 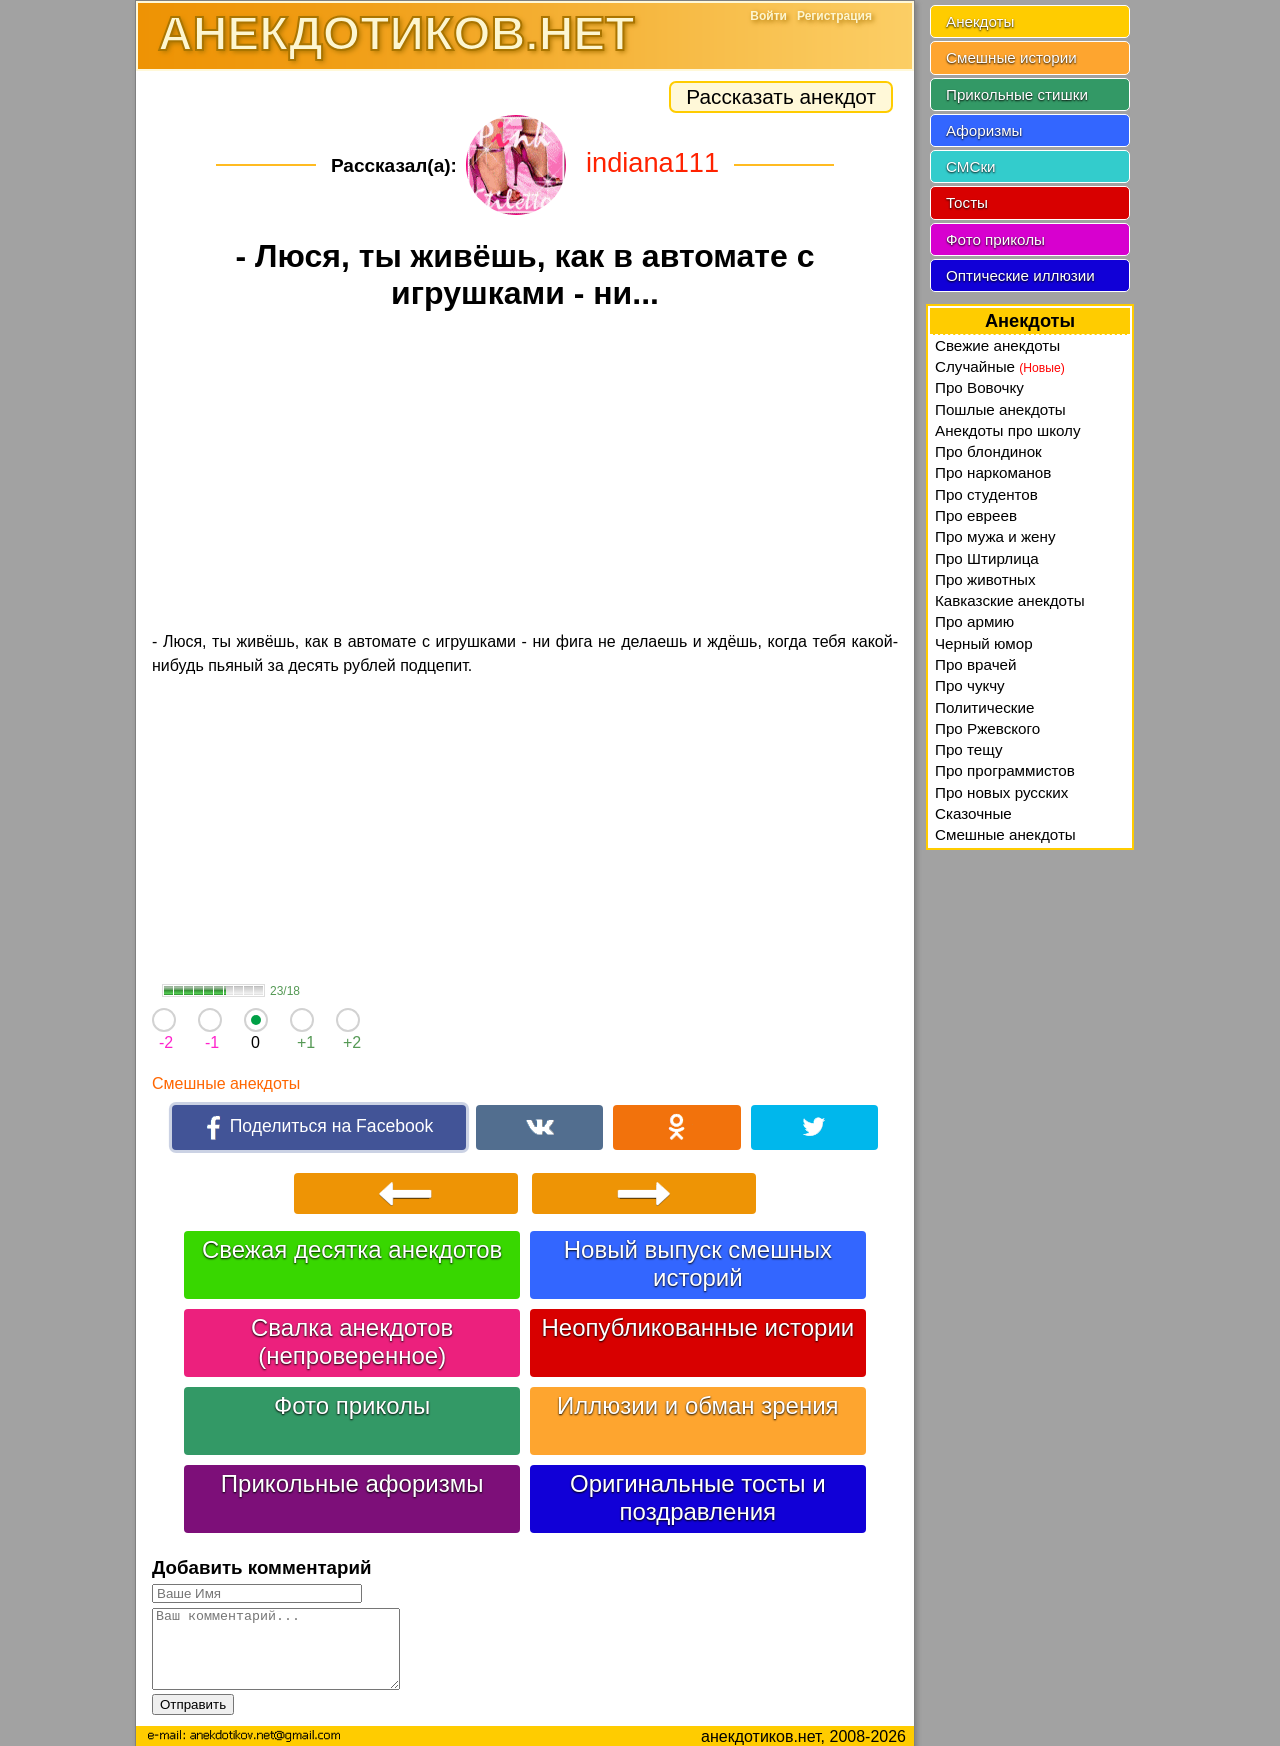 I want to click on Рассказать анекдот, so click(x=781, y=96).